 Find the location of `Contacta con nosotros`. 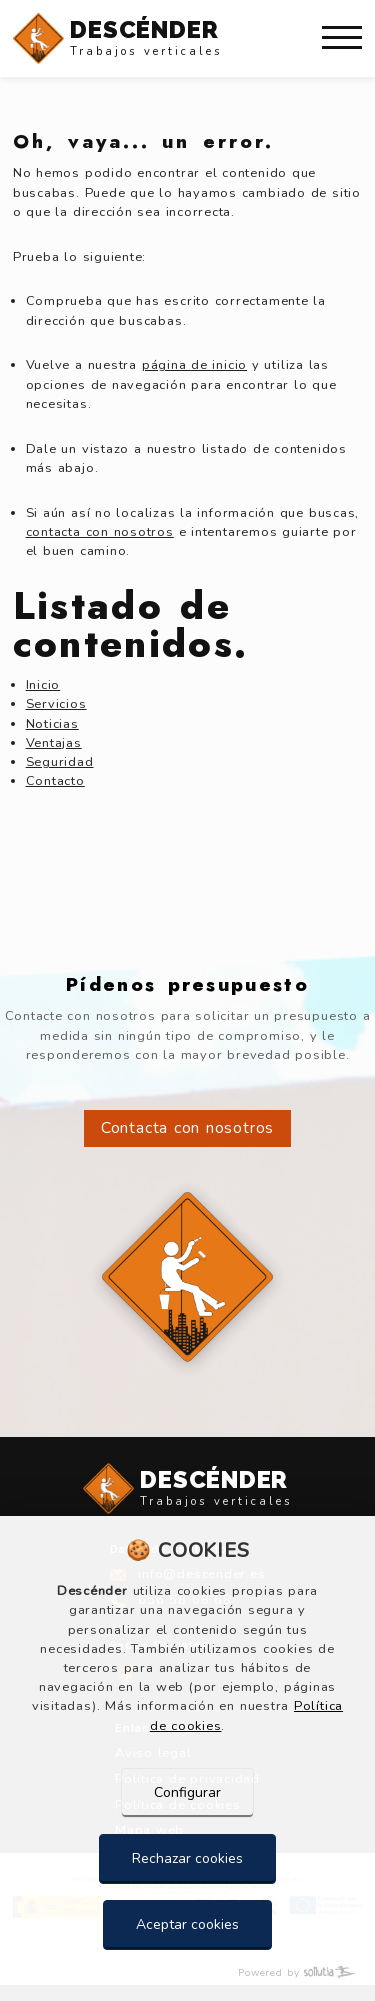

Contacta con nosotros is located at coordinates (187, 1128).